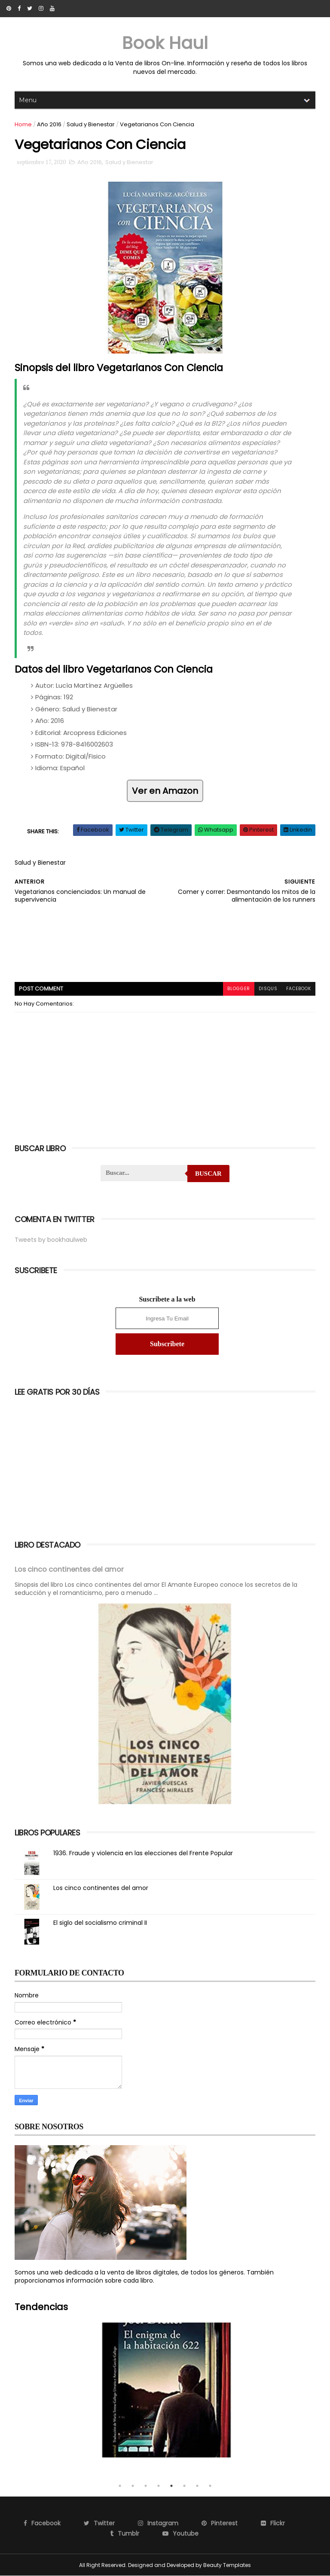 This screenshot has height=2576, width=330. I want to click on 6 [tab], so click(184, 2485).